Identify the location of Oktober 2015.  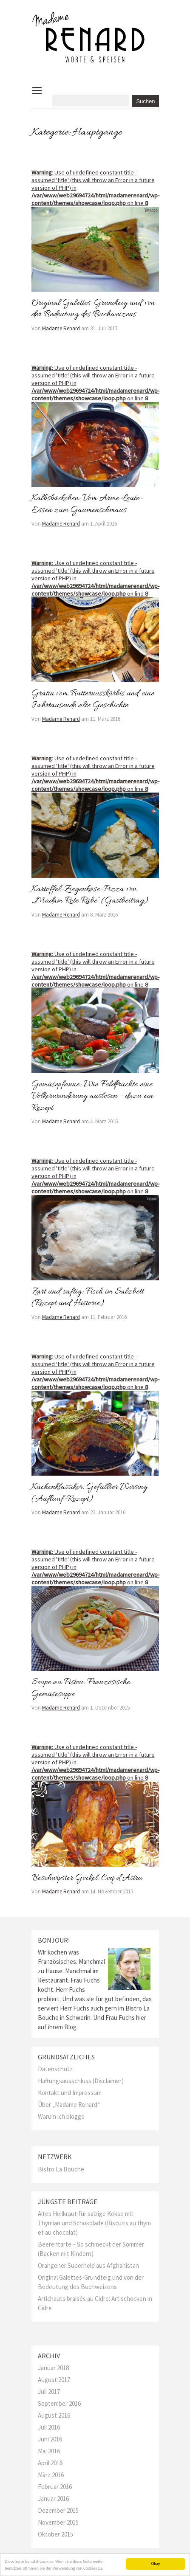
(55, 2534).